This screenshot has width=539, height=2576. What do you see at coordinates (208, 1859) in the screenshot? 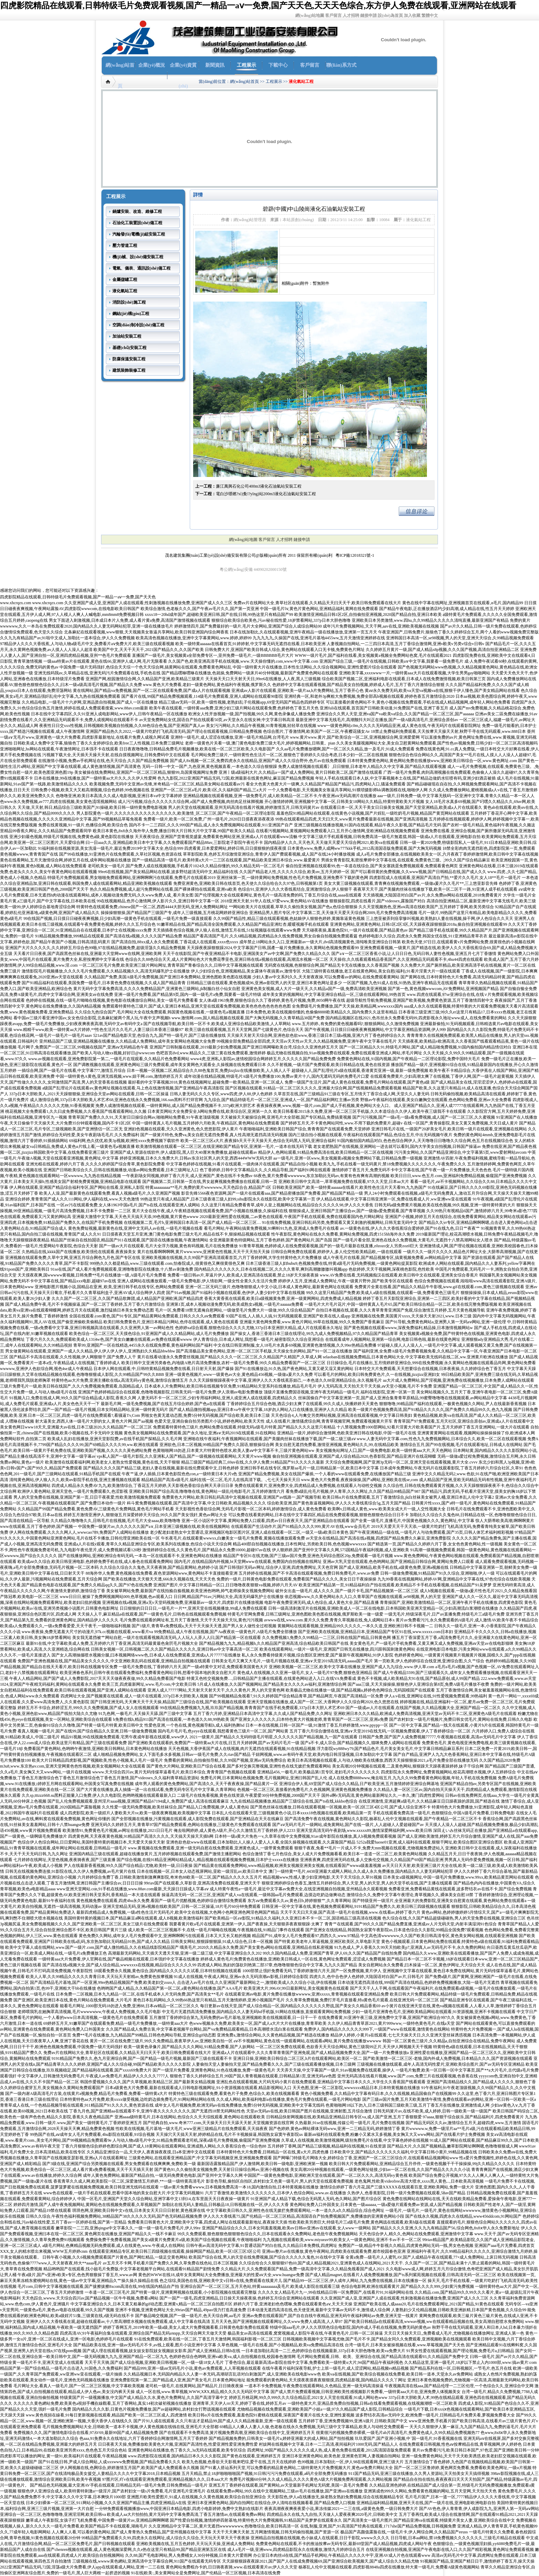
I see `国产综合视频,在线91精品亚洲网站精品成人,精品视频在线观看视频免费视频,日本护士xxxxx在线播放` at bounding box center [208, 1859].